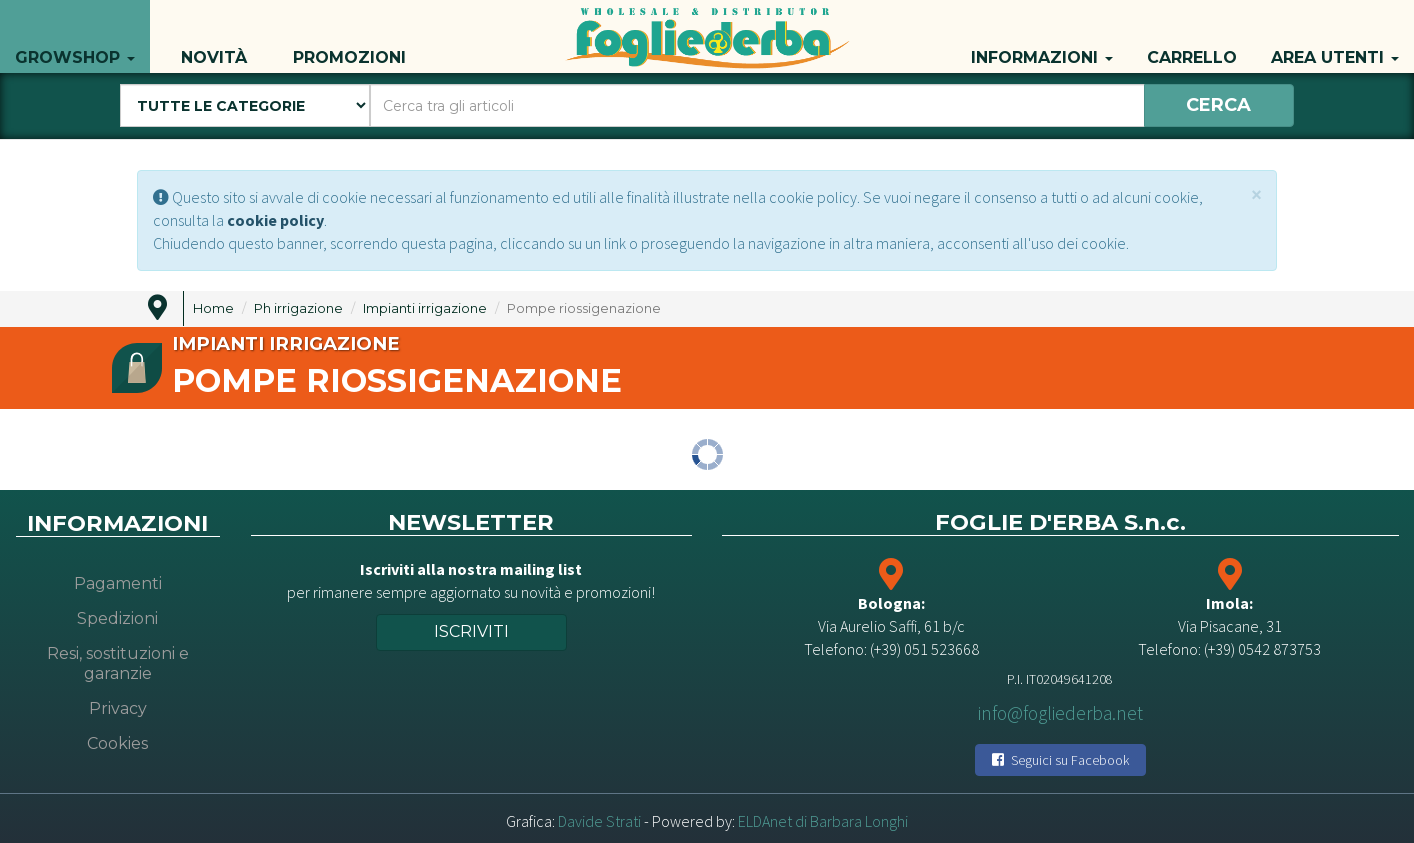 Image resolution: width=1414 pixels, height=843 pixels. What do you see at coordinates (298, 308) in the screenshot?
I see `Ph irrigazione` at bounding box center [298, 308].